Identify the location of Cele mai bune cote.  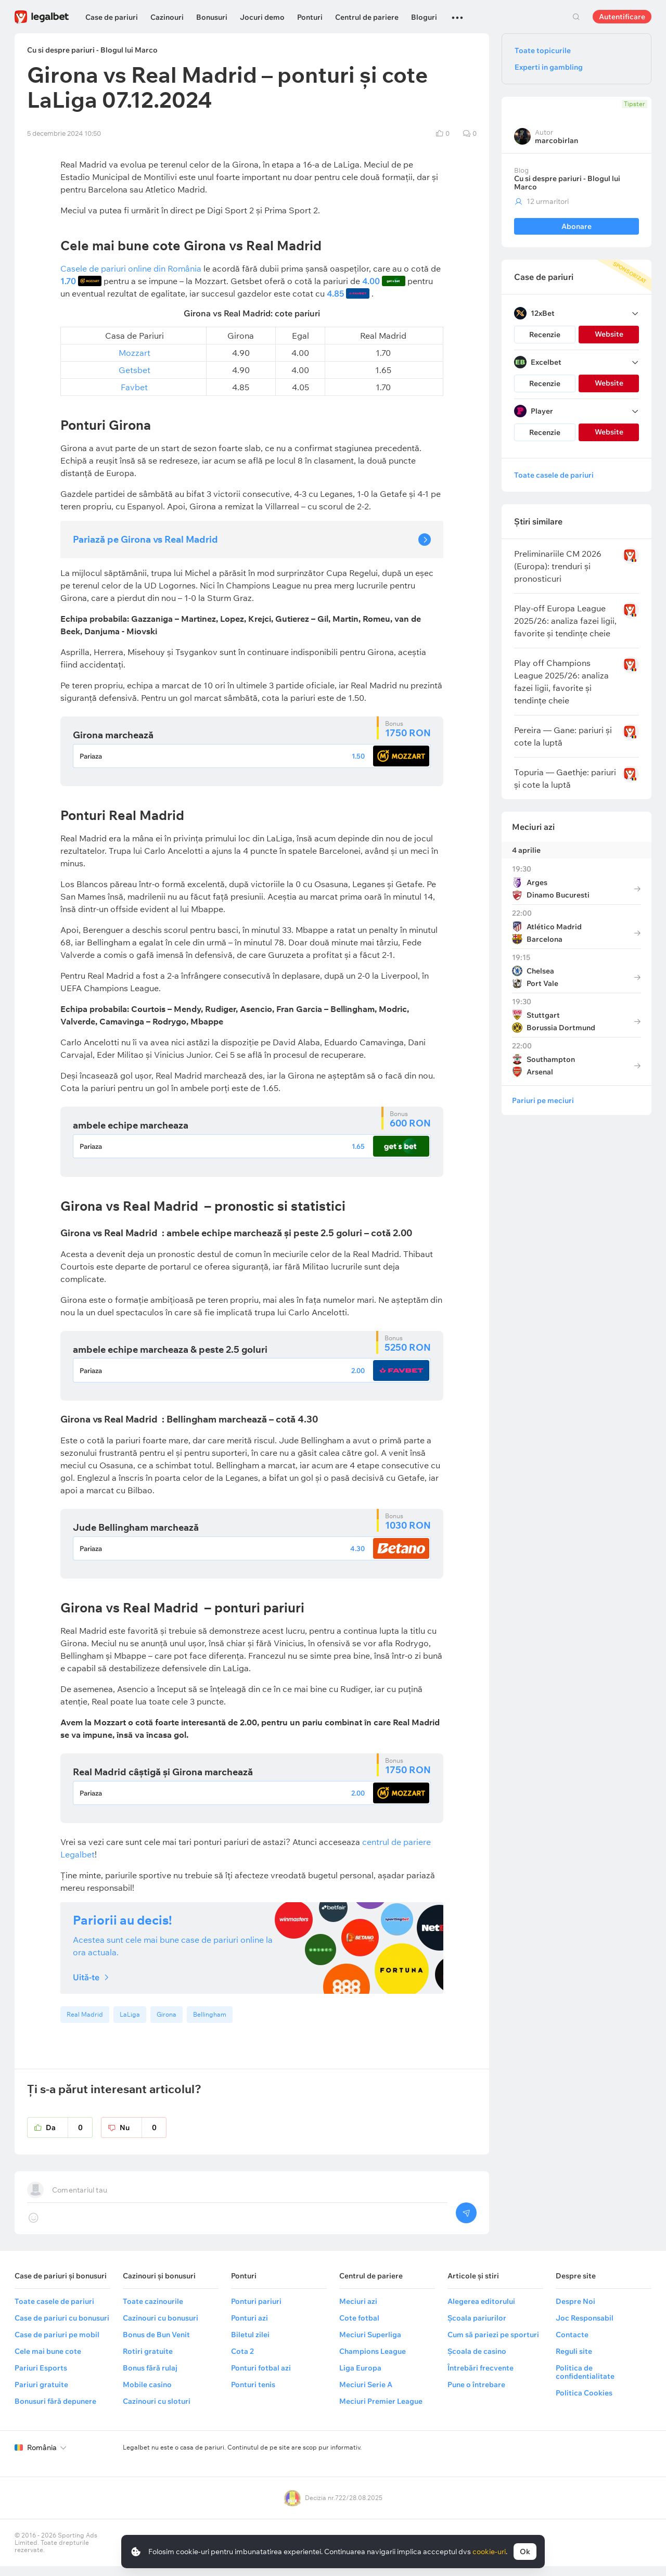
(48, 2361).